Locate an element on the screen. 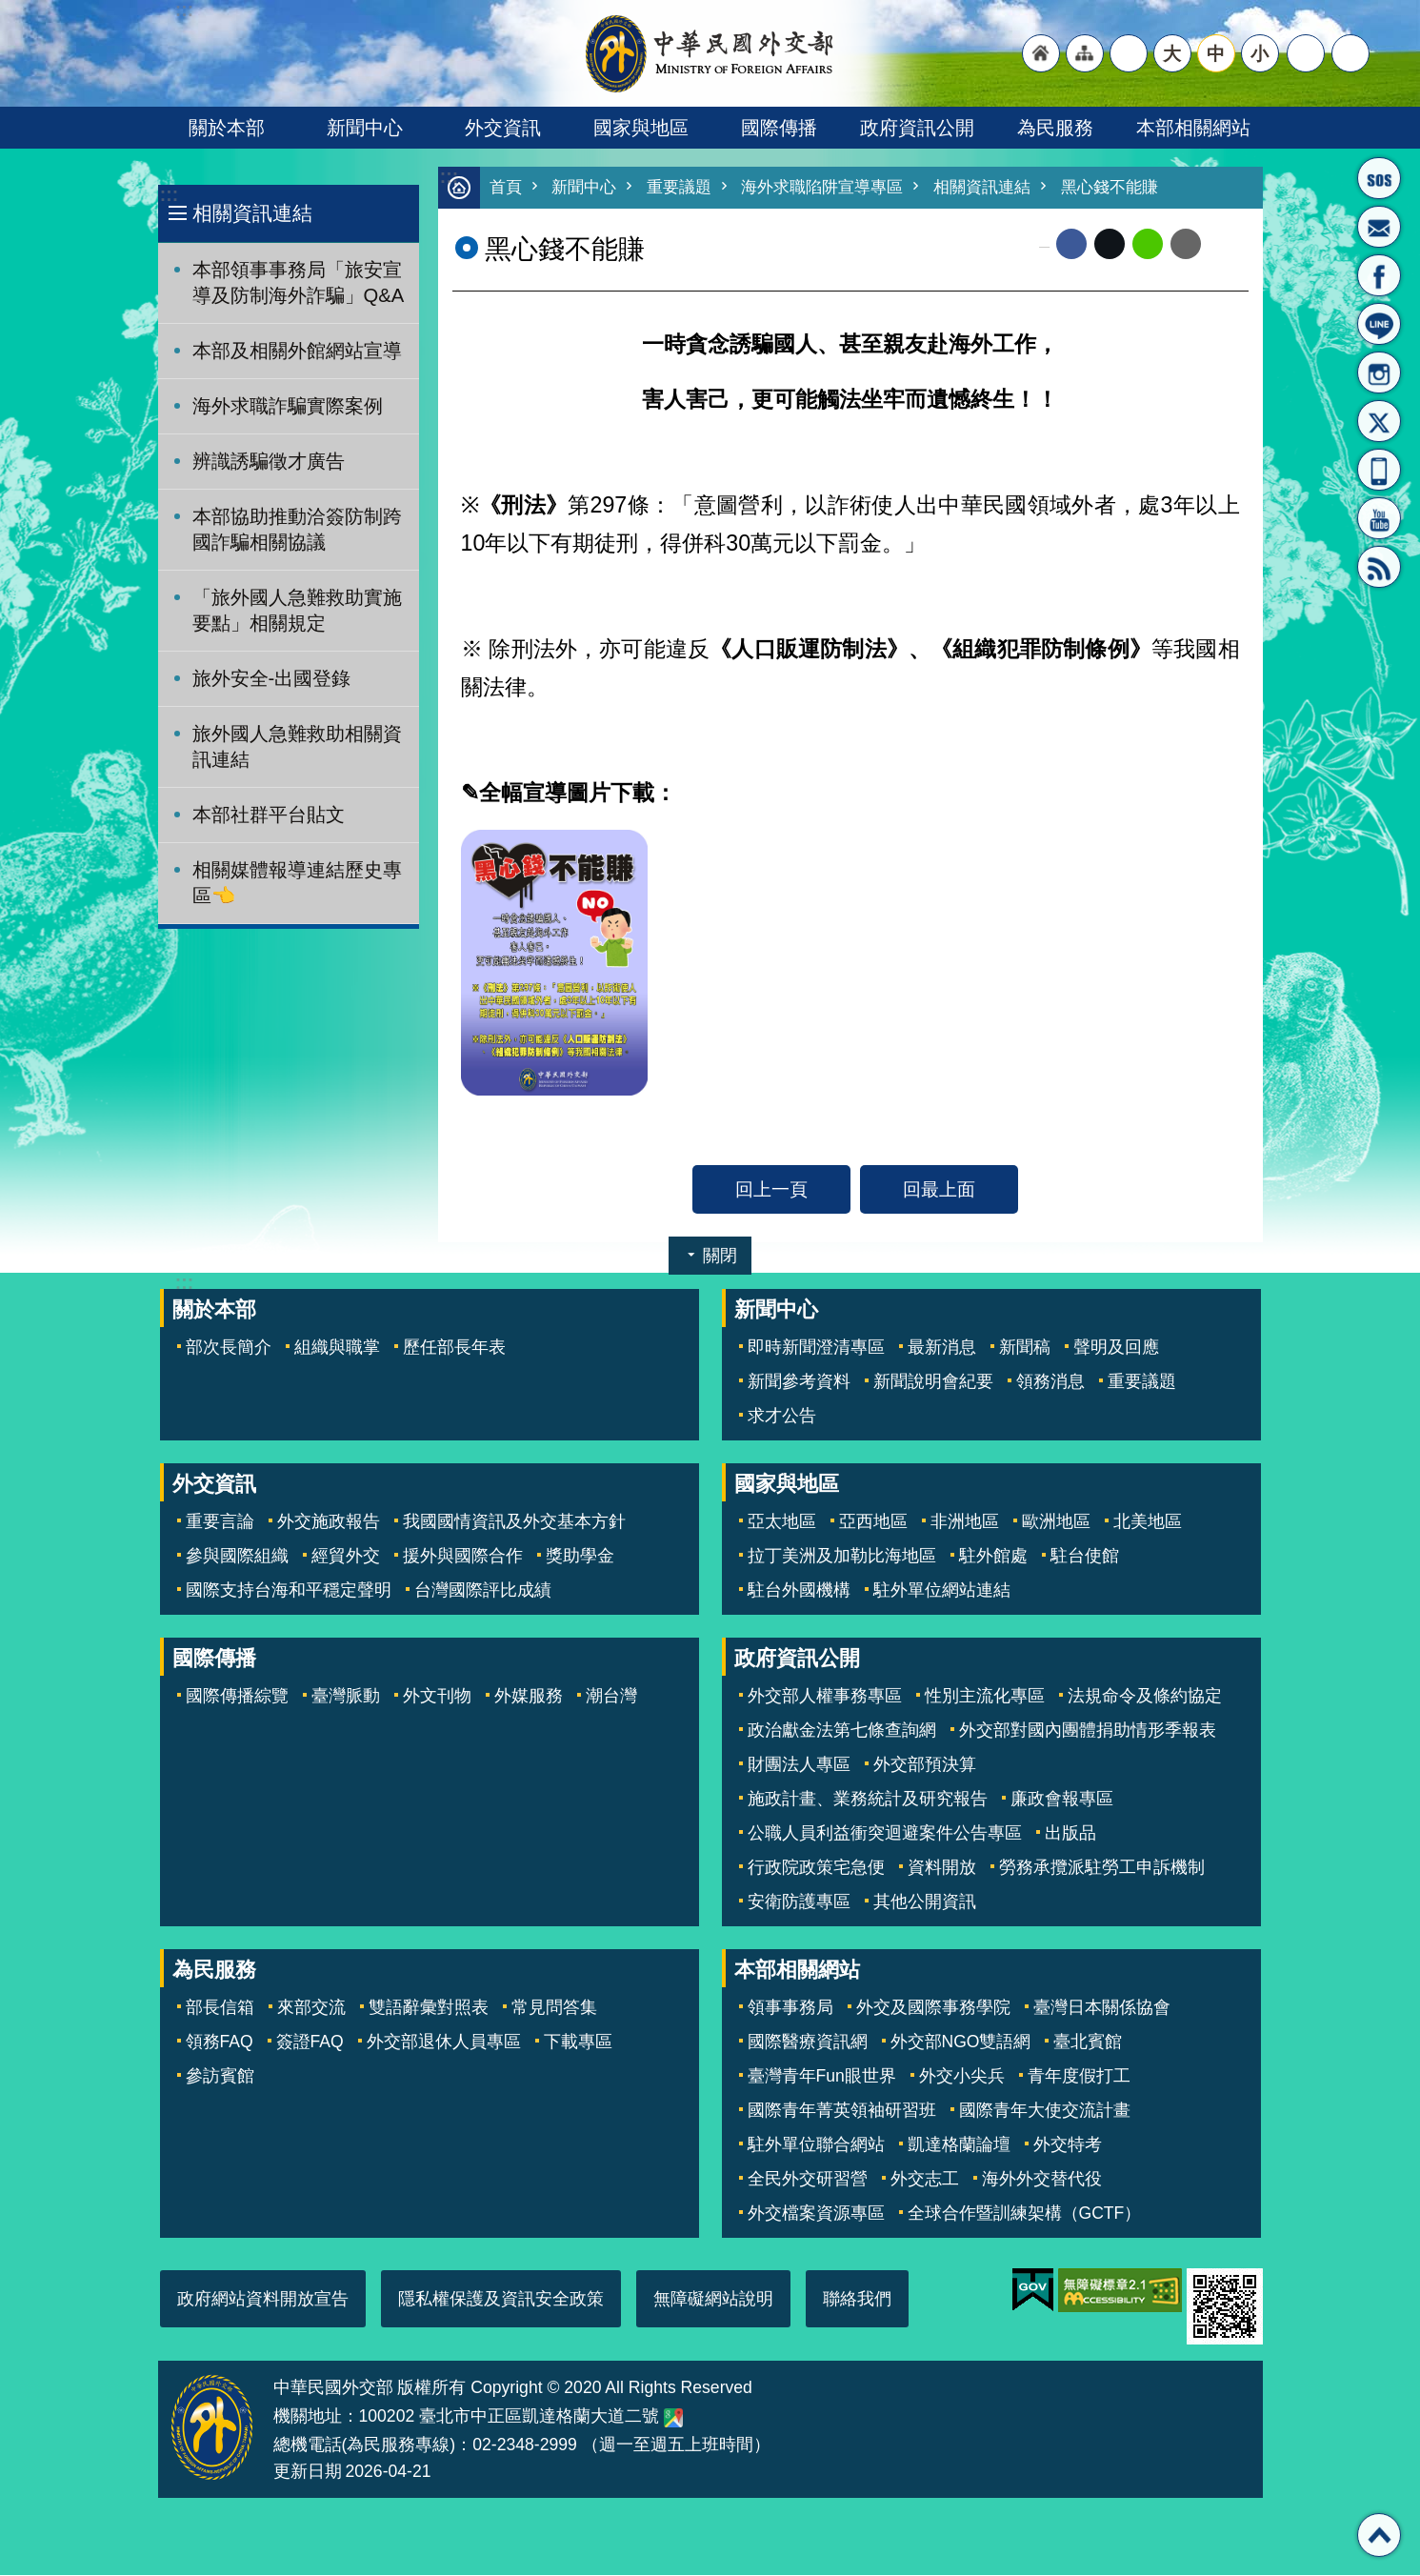  "回首頁[連結]" is located at coordinates (1041, 53).